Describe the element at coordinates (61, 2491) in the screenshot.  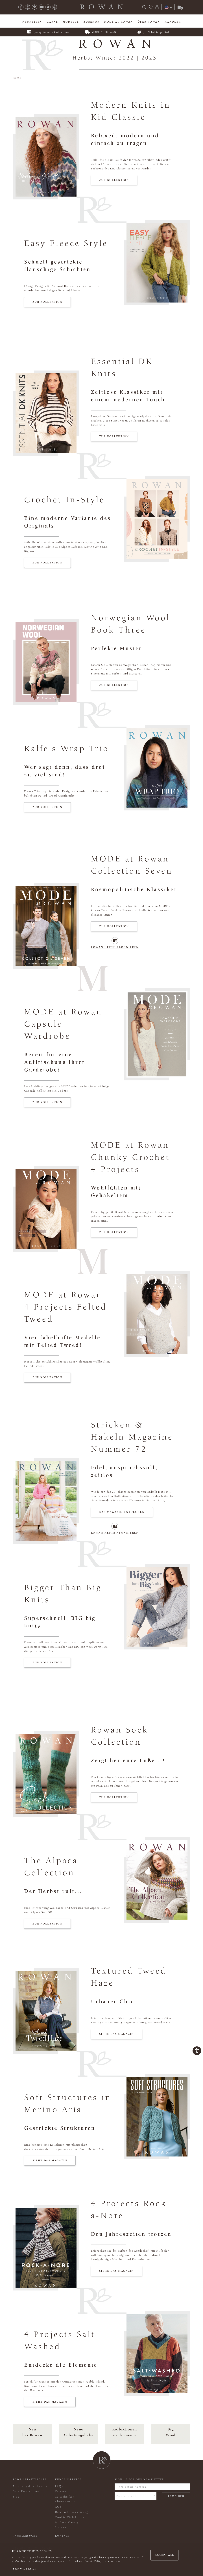
I see `Versand` at that location.